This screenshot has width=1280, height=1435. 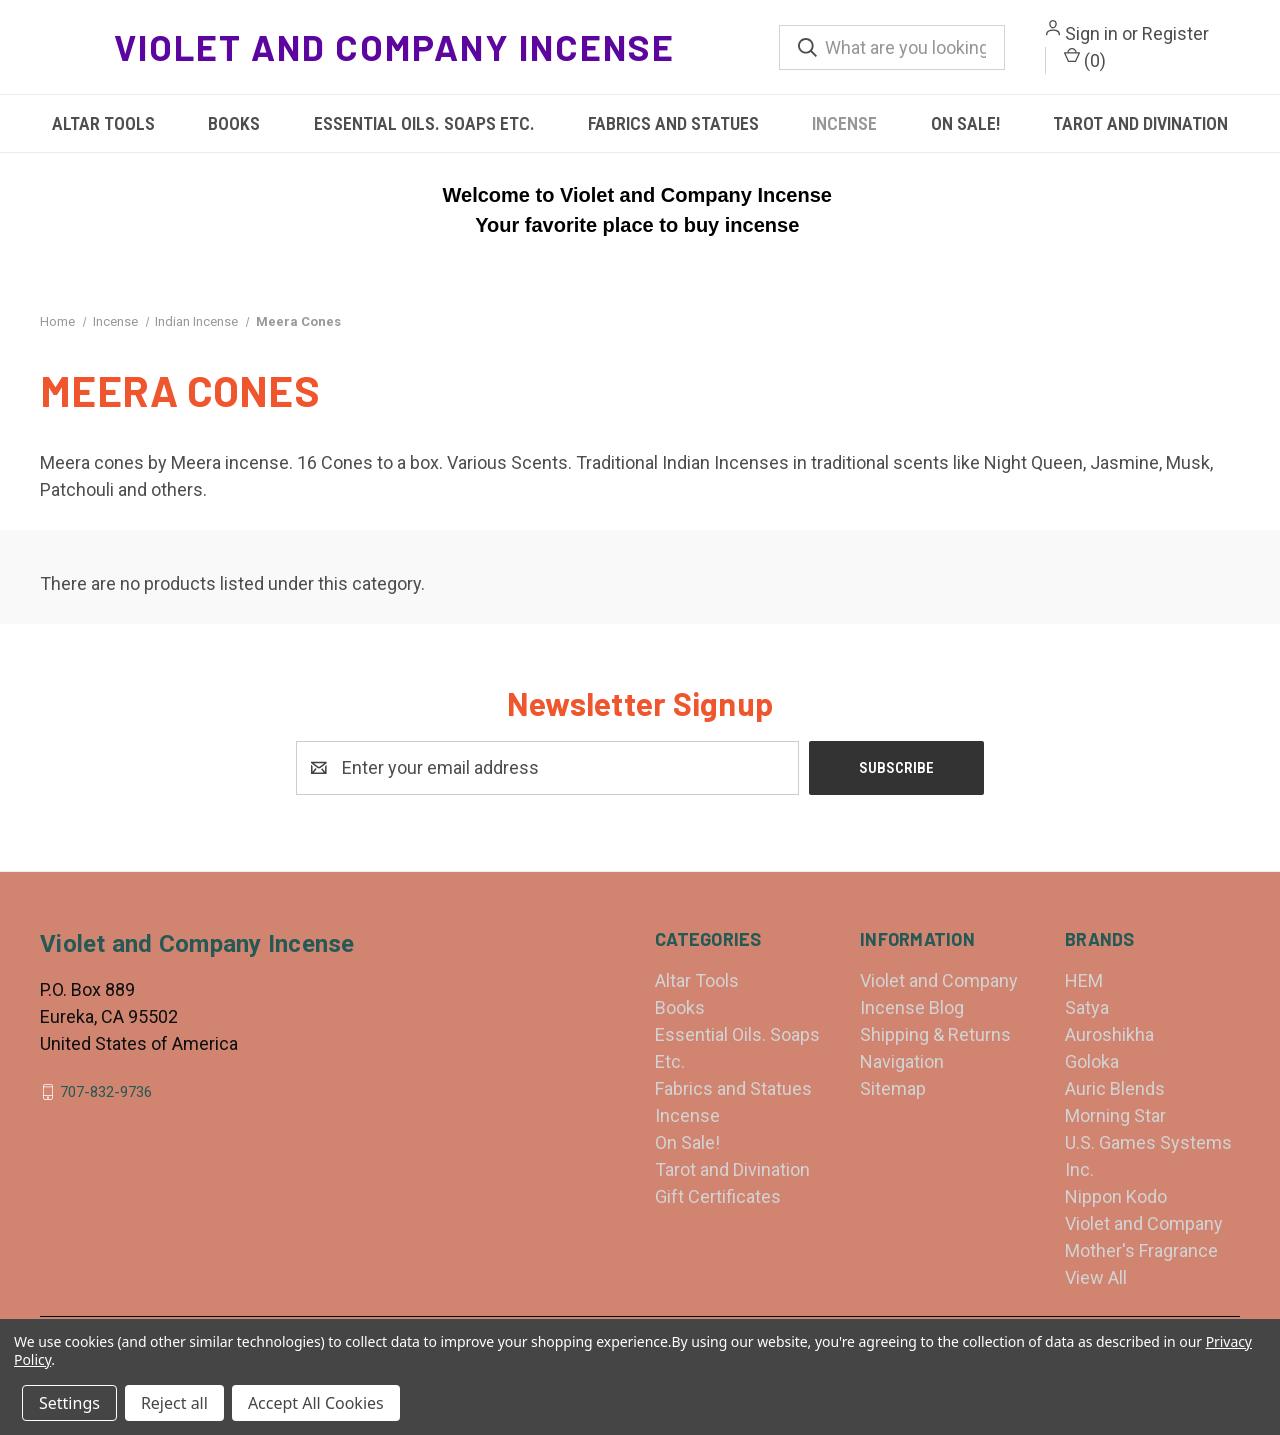 What do you see at coordinates (234, 123) in the screenshot?
I see `Books` at bounding box center [234, 123].